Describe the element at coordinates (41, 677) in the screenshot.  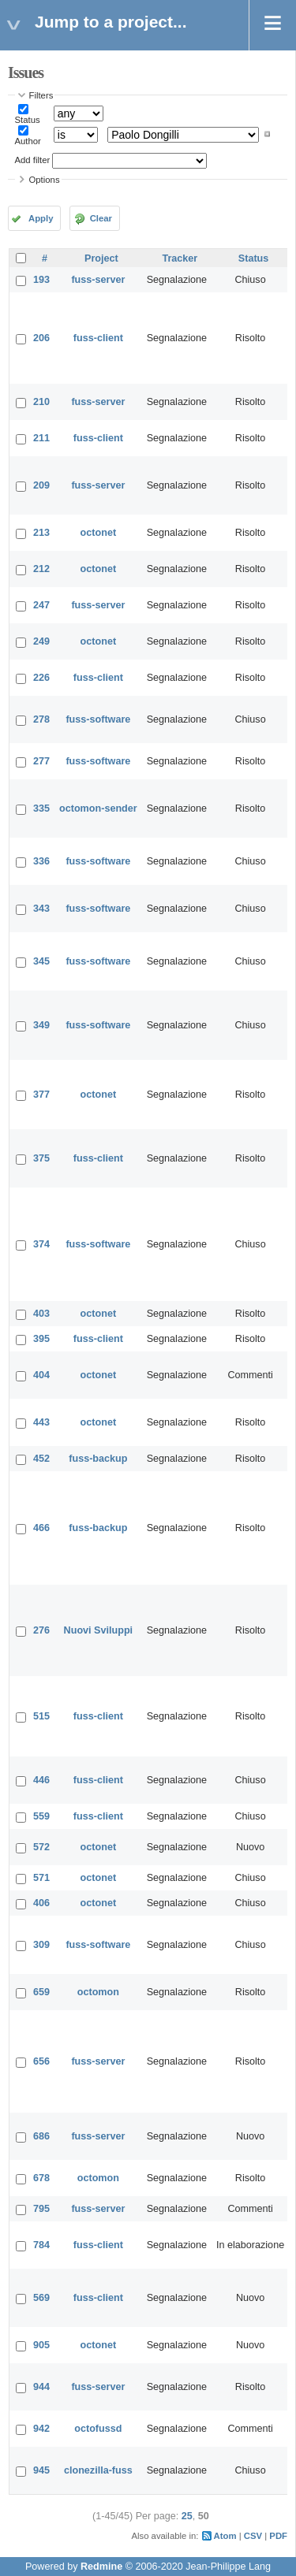
I see `226` at that location.